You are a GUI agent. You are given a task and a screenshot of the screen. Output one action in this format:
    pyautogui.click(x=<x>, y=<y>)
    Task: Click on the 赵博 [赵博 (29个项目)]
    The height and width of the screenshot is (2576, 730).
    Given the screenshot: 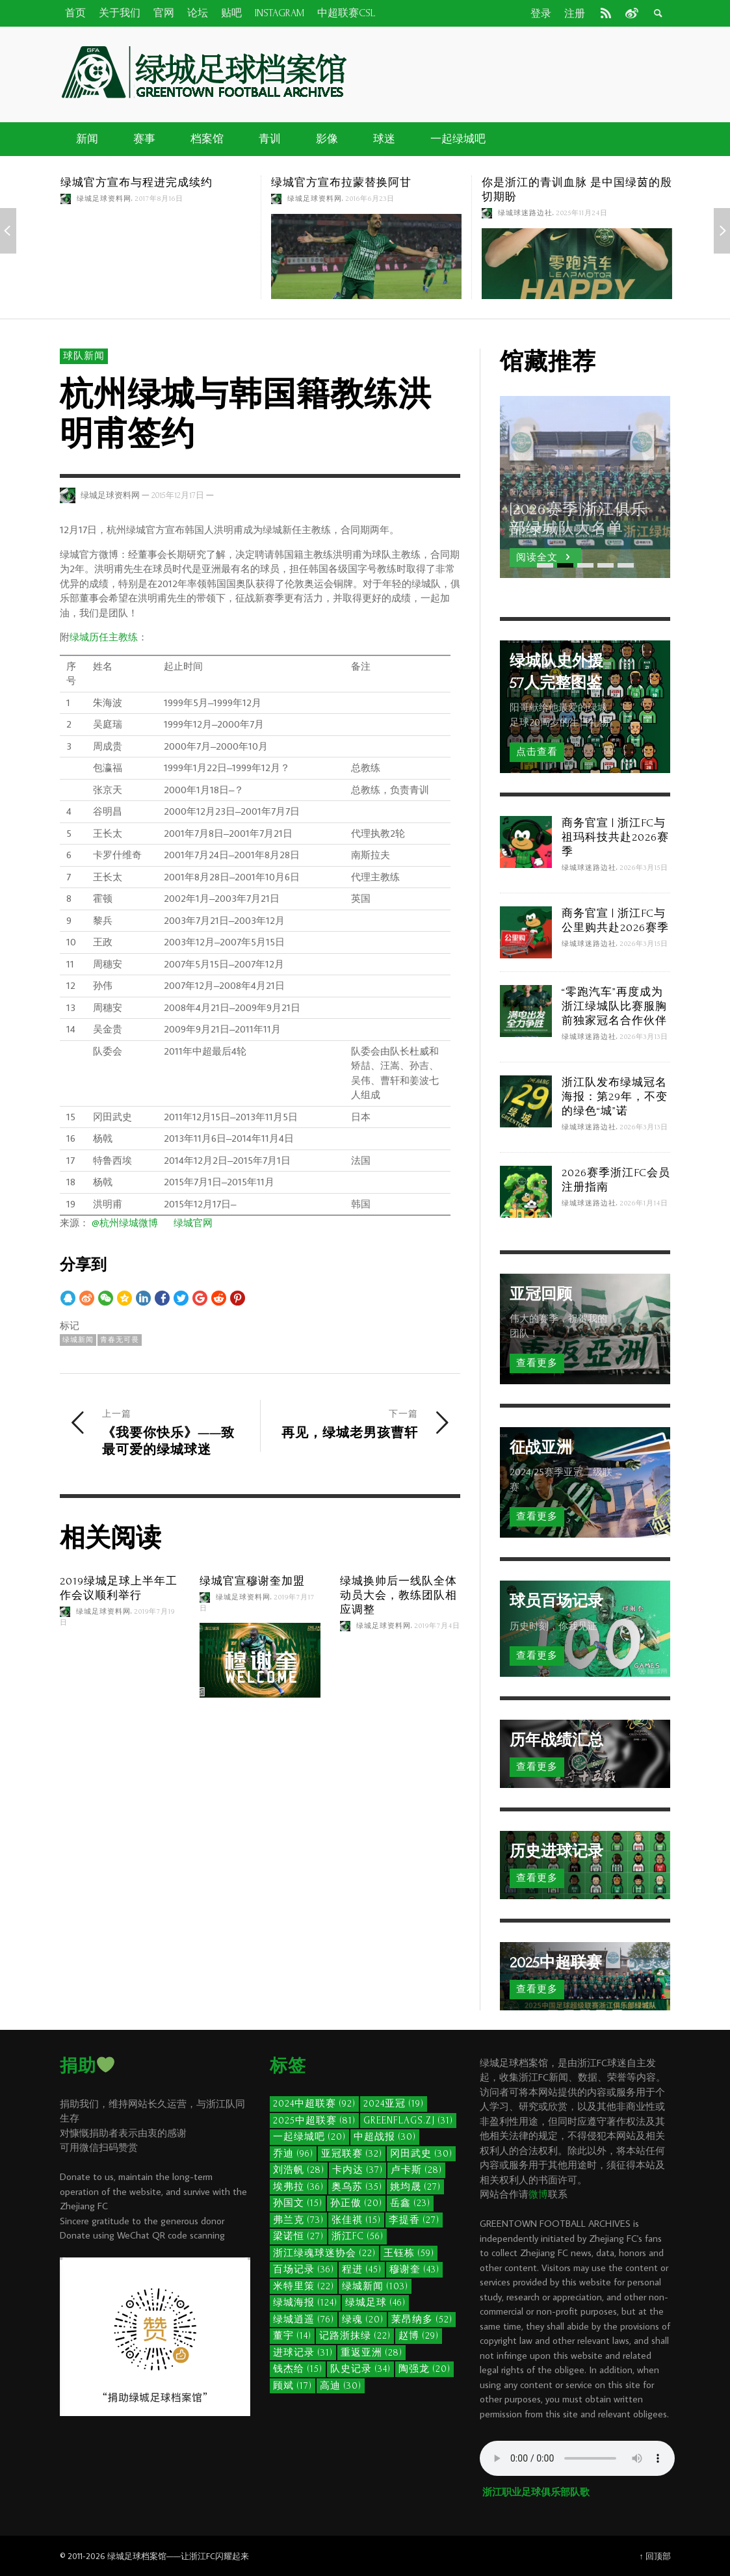 What is the action you would take?
    pyautogui.click(x=418, y=2335)
    